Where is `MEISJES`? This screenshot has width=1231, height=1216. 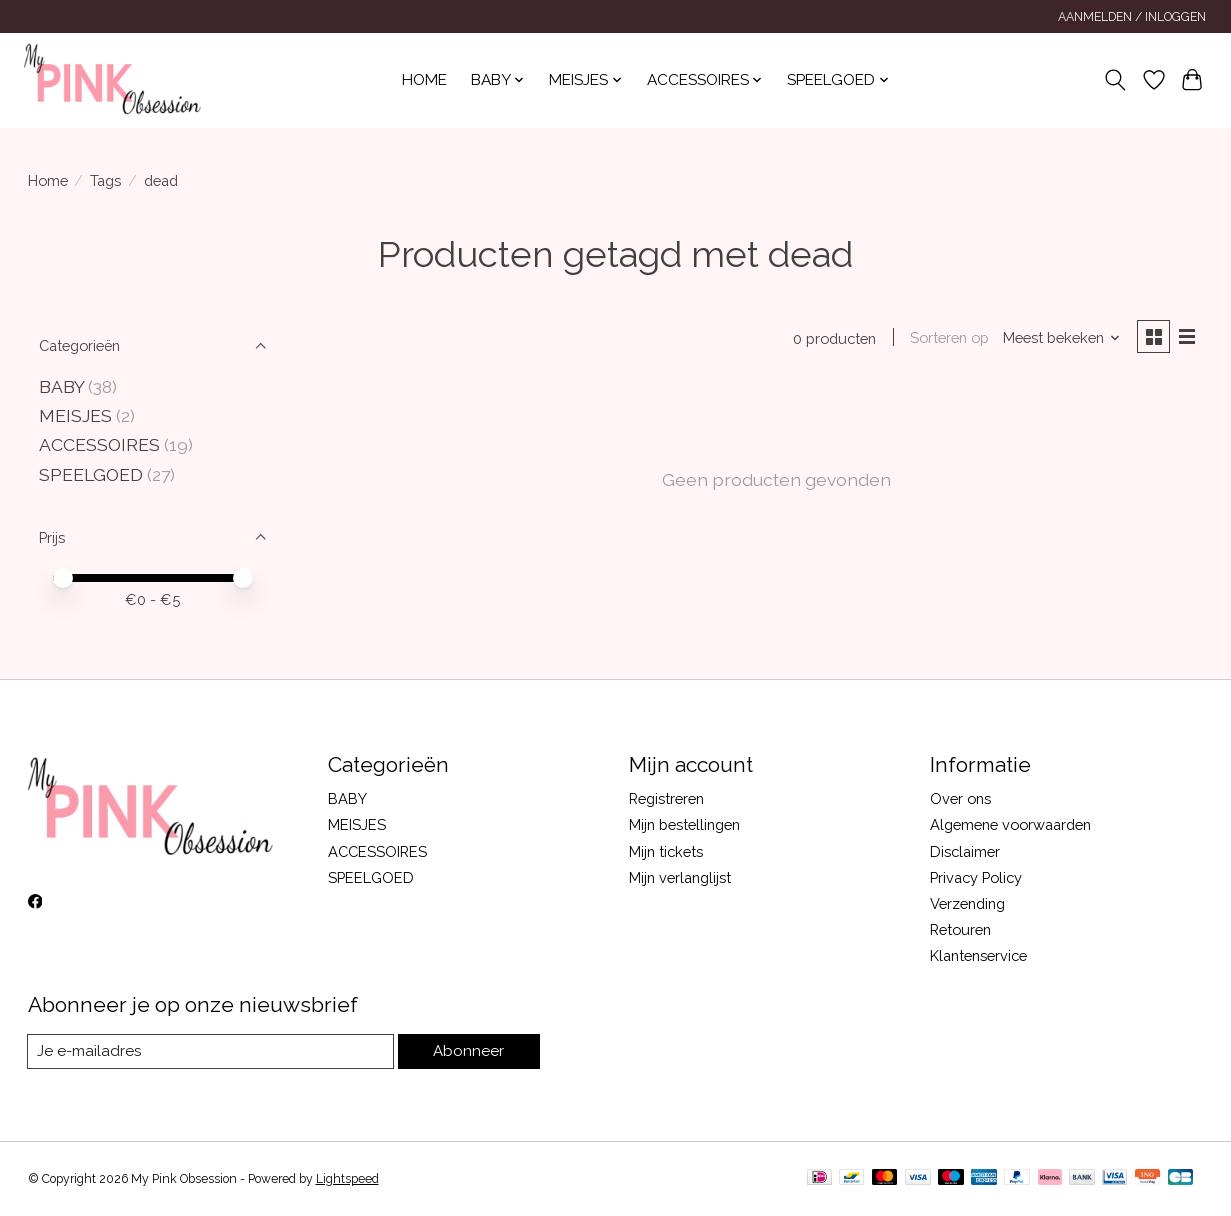
MEISJES is located at coordinates (75, 415).